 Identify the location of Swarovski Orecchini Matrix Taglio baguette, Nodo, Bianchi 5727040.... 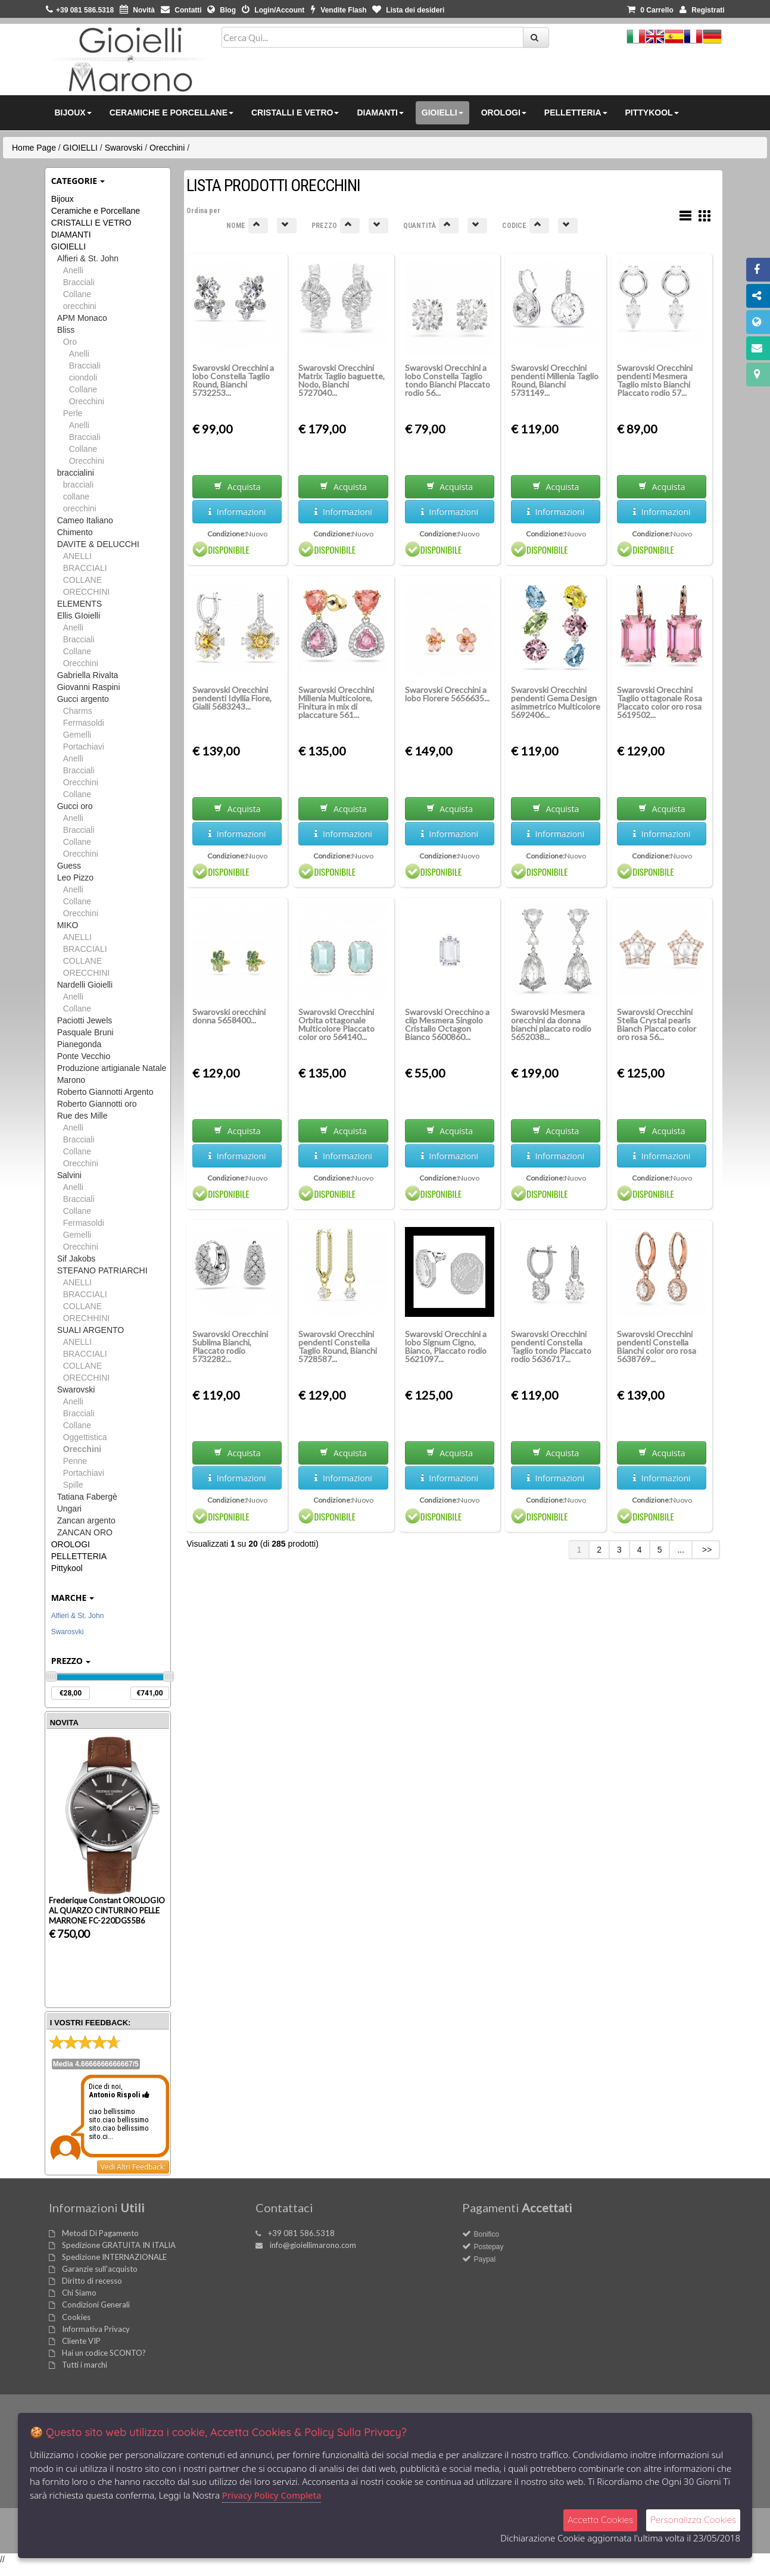
(341, 380).